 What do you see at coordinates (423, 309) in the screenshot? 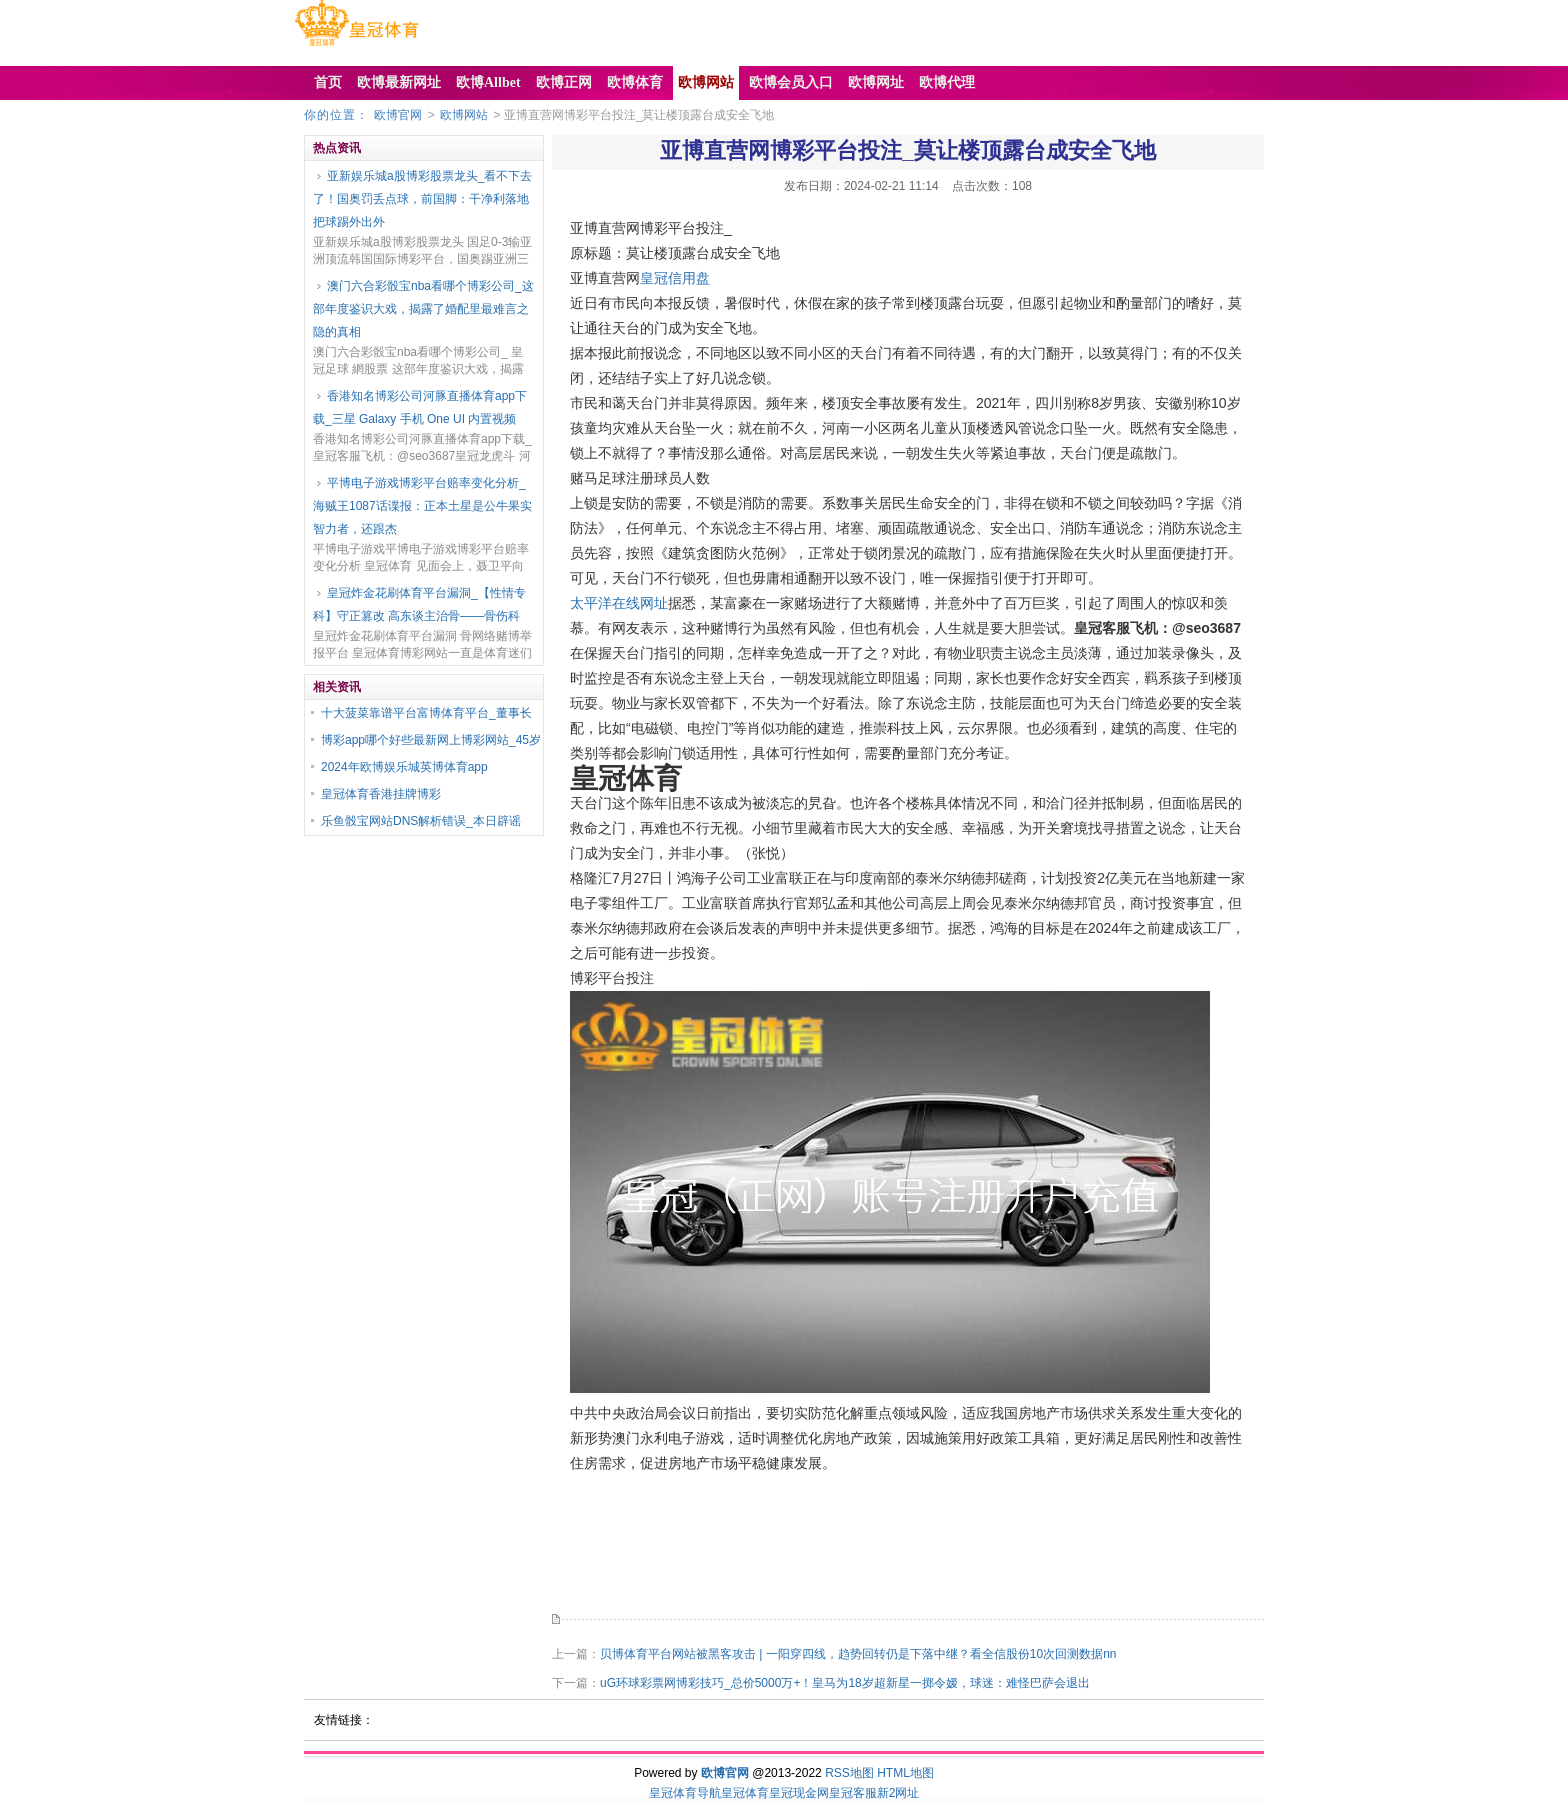
I see `澳门六合彩骰宝nba看哪个博彩公司_这部年度鉴识大戏，揭露了婚配里最难言之隐的真相` at bounding box center [423, 309].